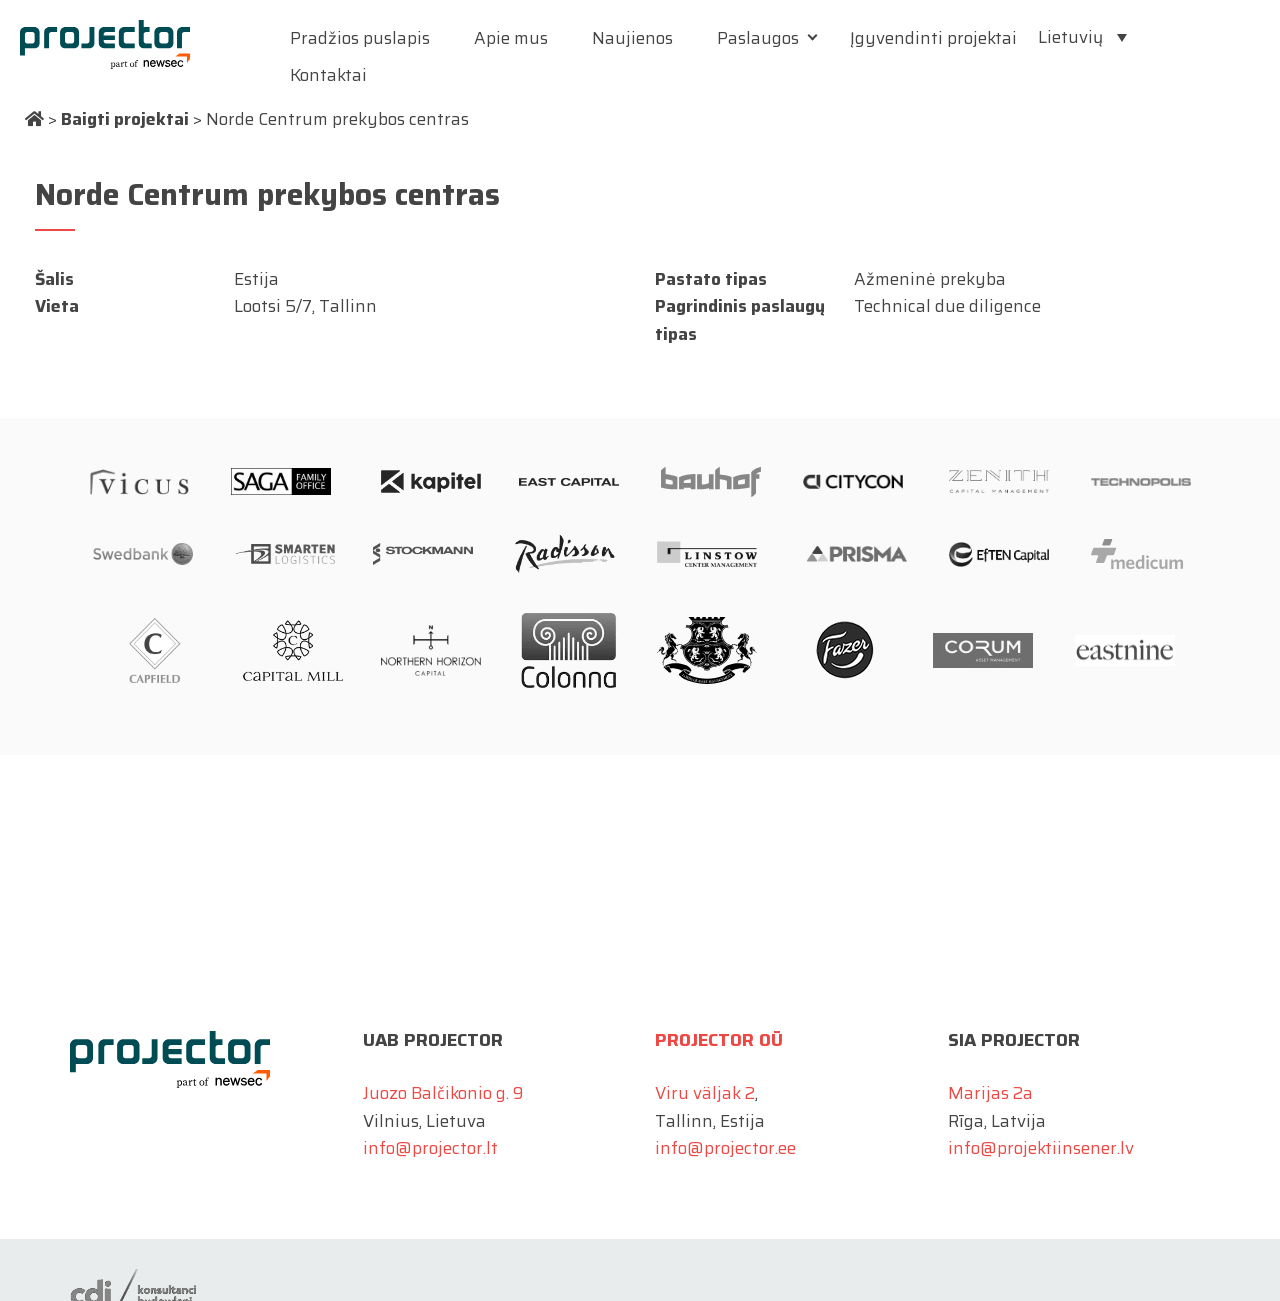  What do you see at coordinates (719, 1040) in the screenshot?
I see `Projector OÜ` at bounding box center [719, 1040].